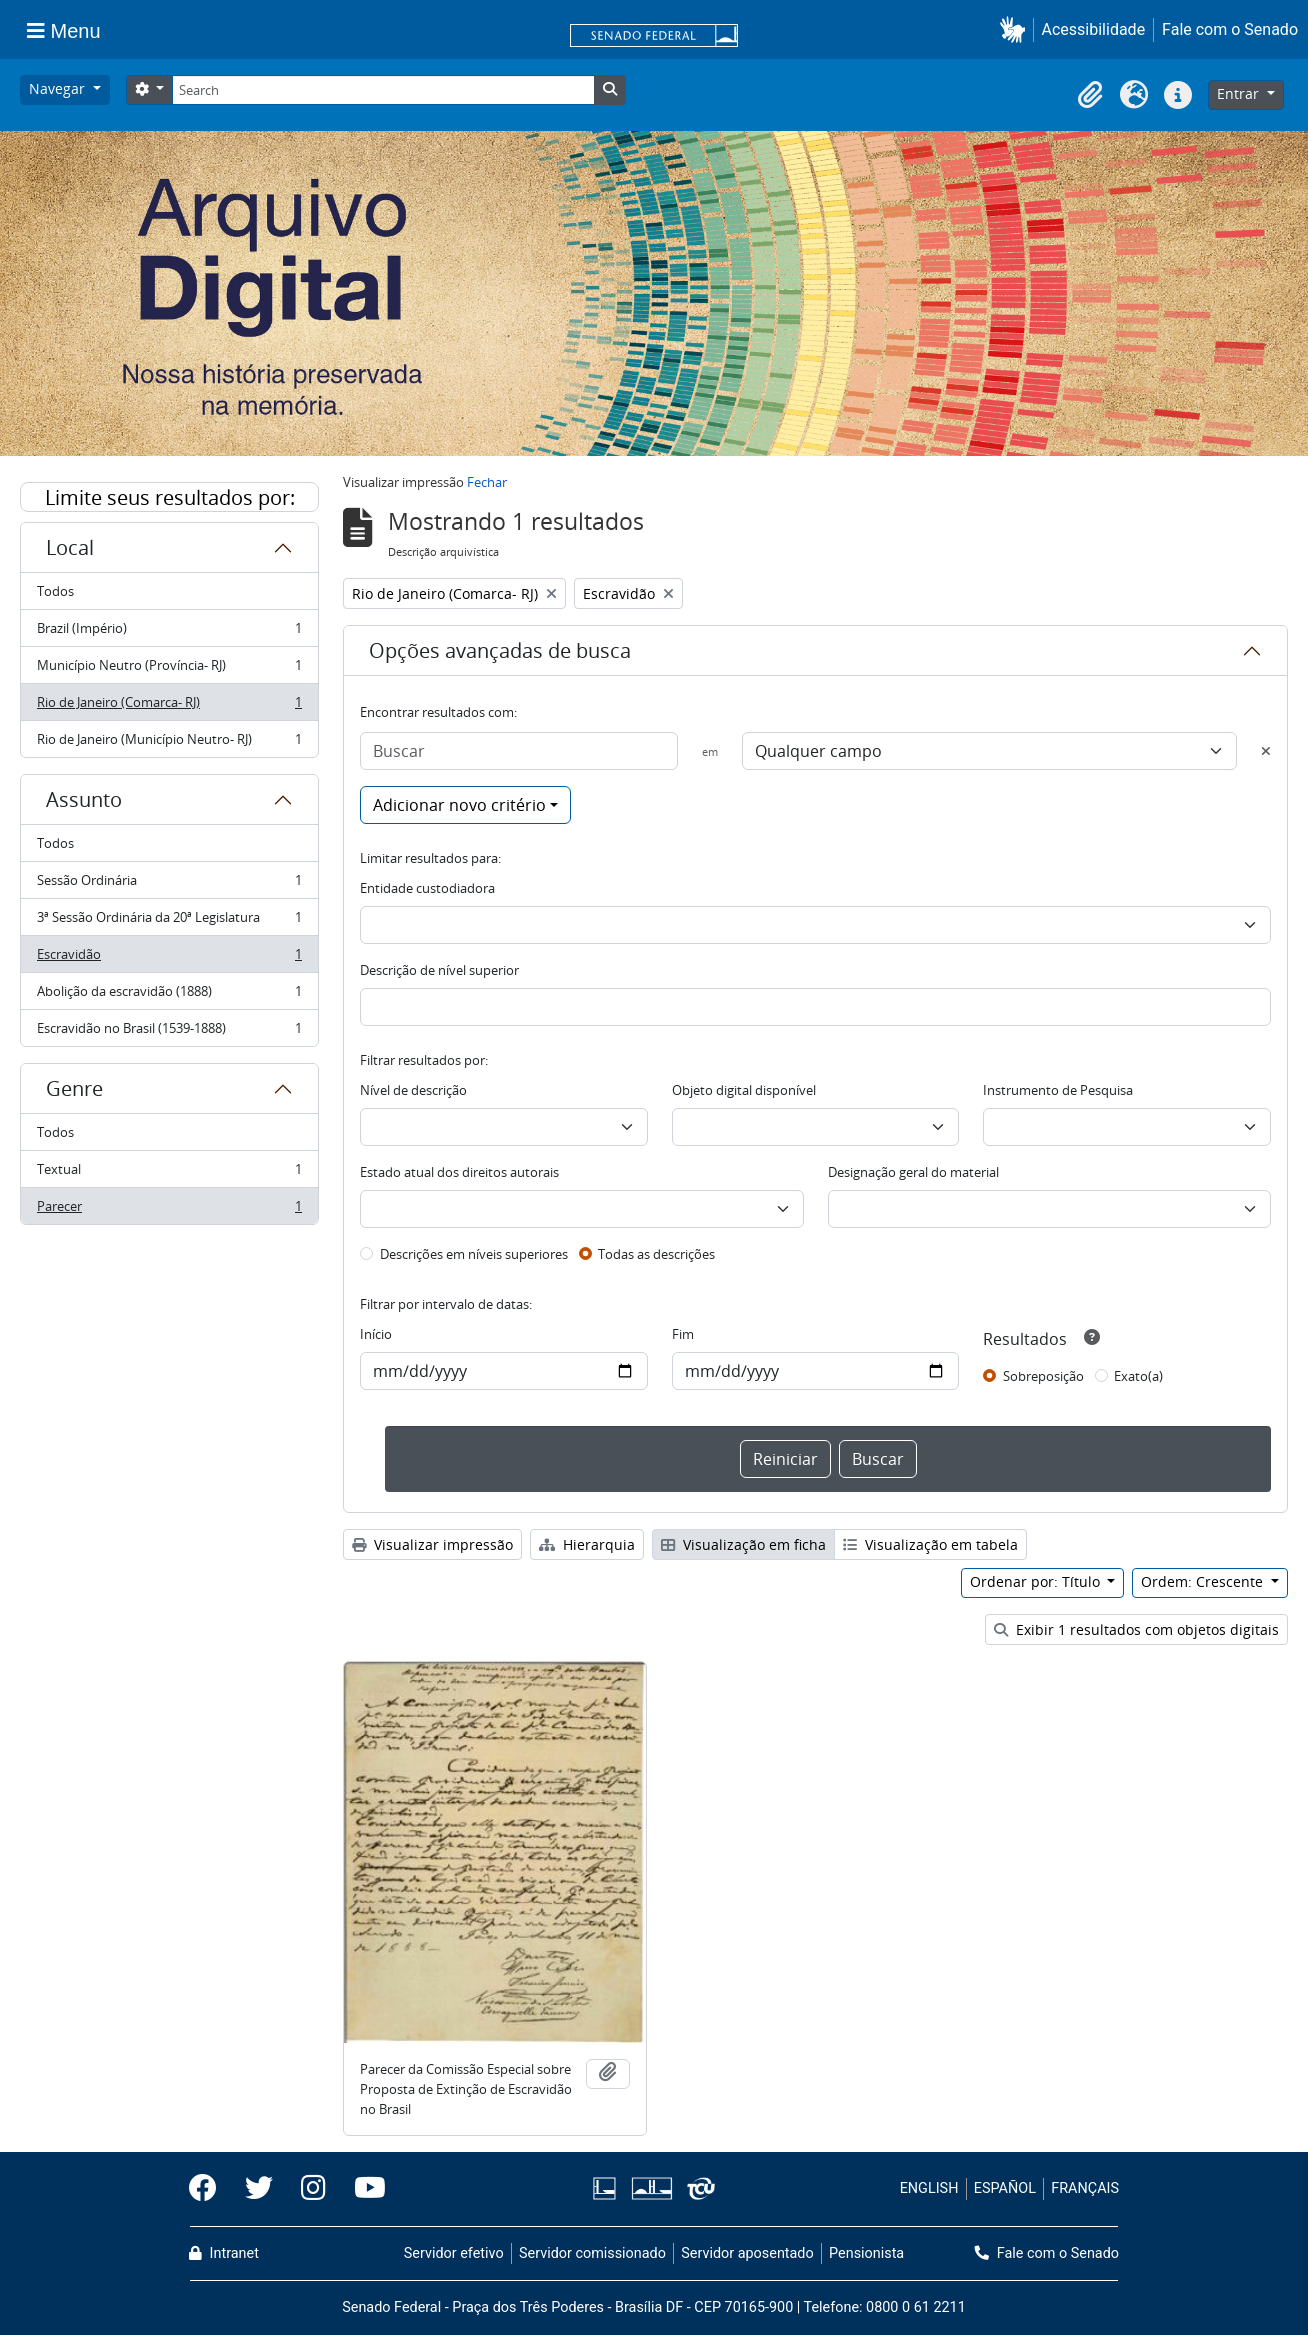 The width and height of the screenshot is (1308, 2335). I want to click on [Buscar], so click(519, 751).